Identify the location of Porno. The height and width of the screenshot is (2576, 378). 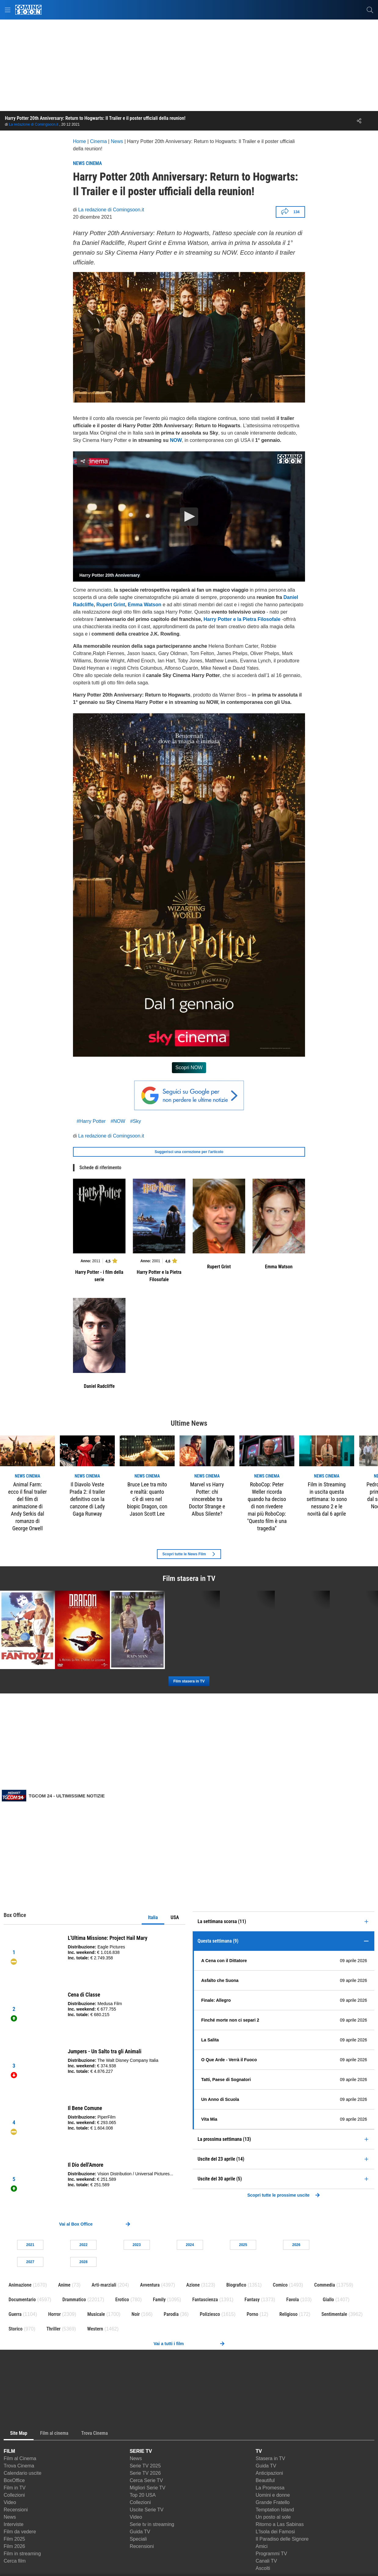
(252, 2314).